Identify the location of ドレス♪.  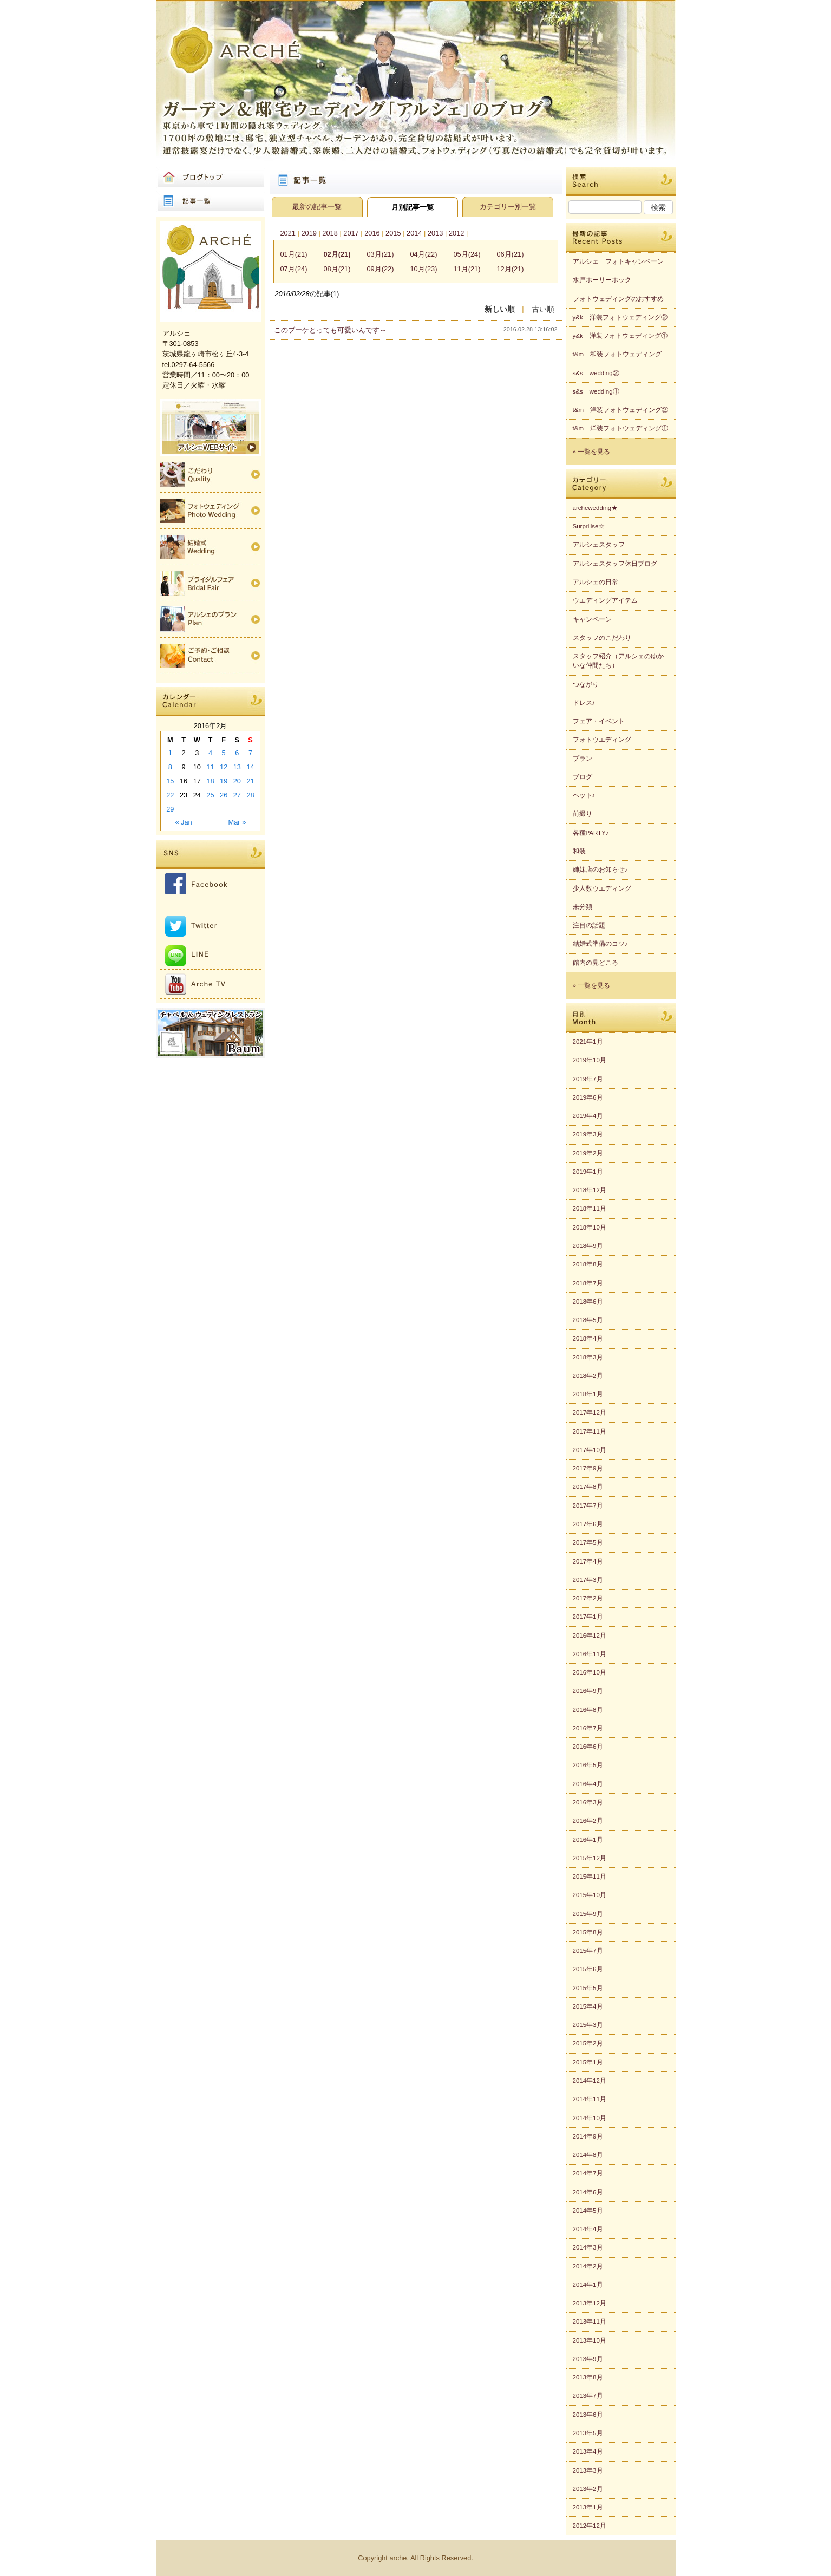
(584, 702).